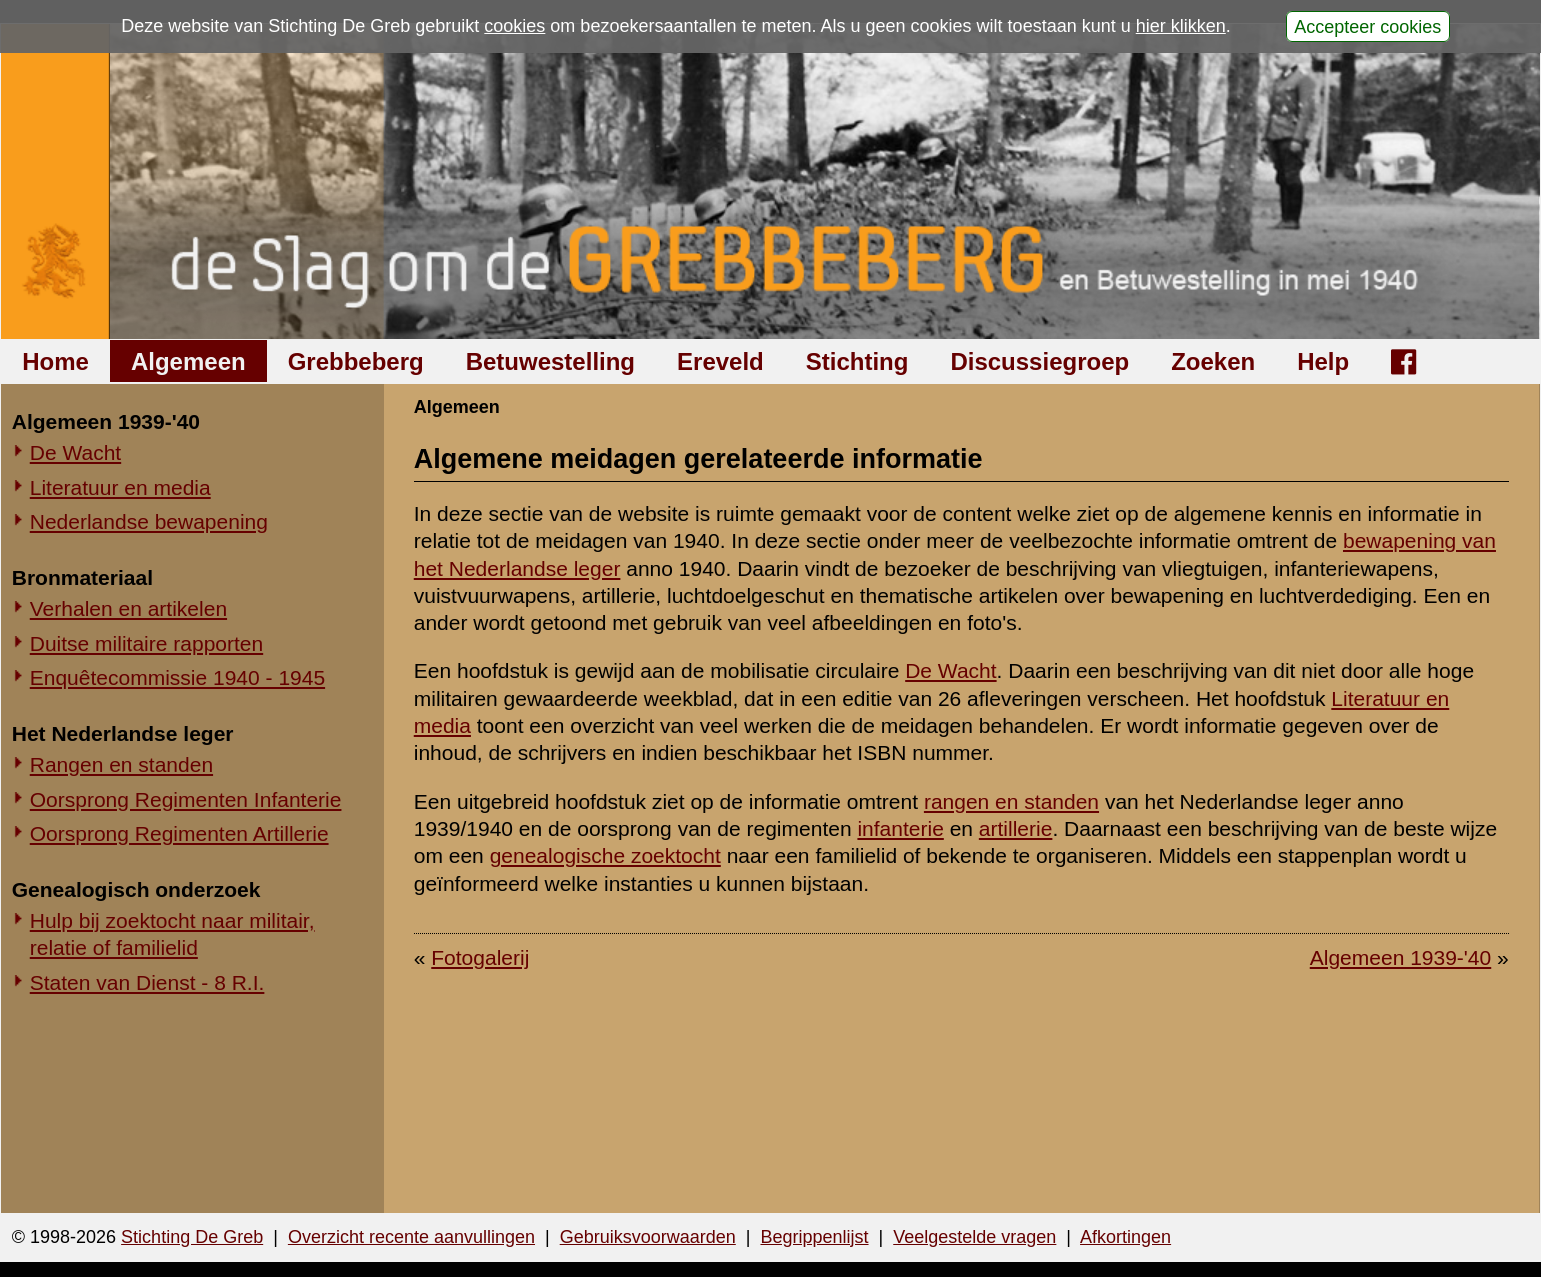 The image size is (1541, 1277). I want to click on Oorsprong Regimenten Artillerie, so click(179, 833).